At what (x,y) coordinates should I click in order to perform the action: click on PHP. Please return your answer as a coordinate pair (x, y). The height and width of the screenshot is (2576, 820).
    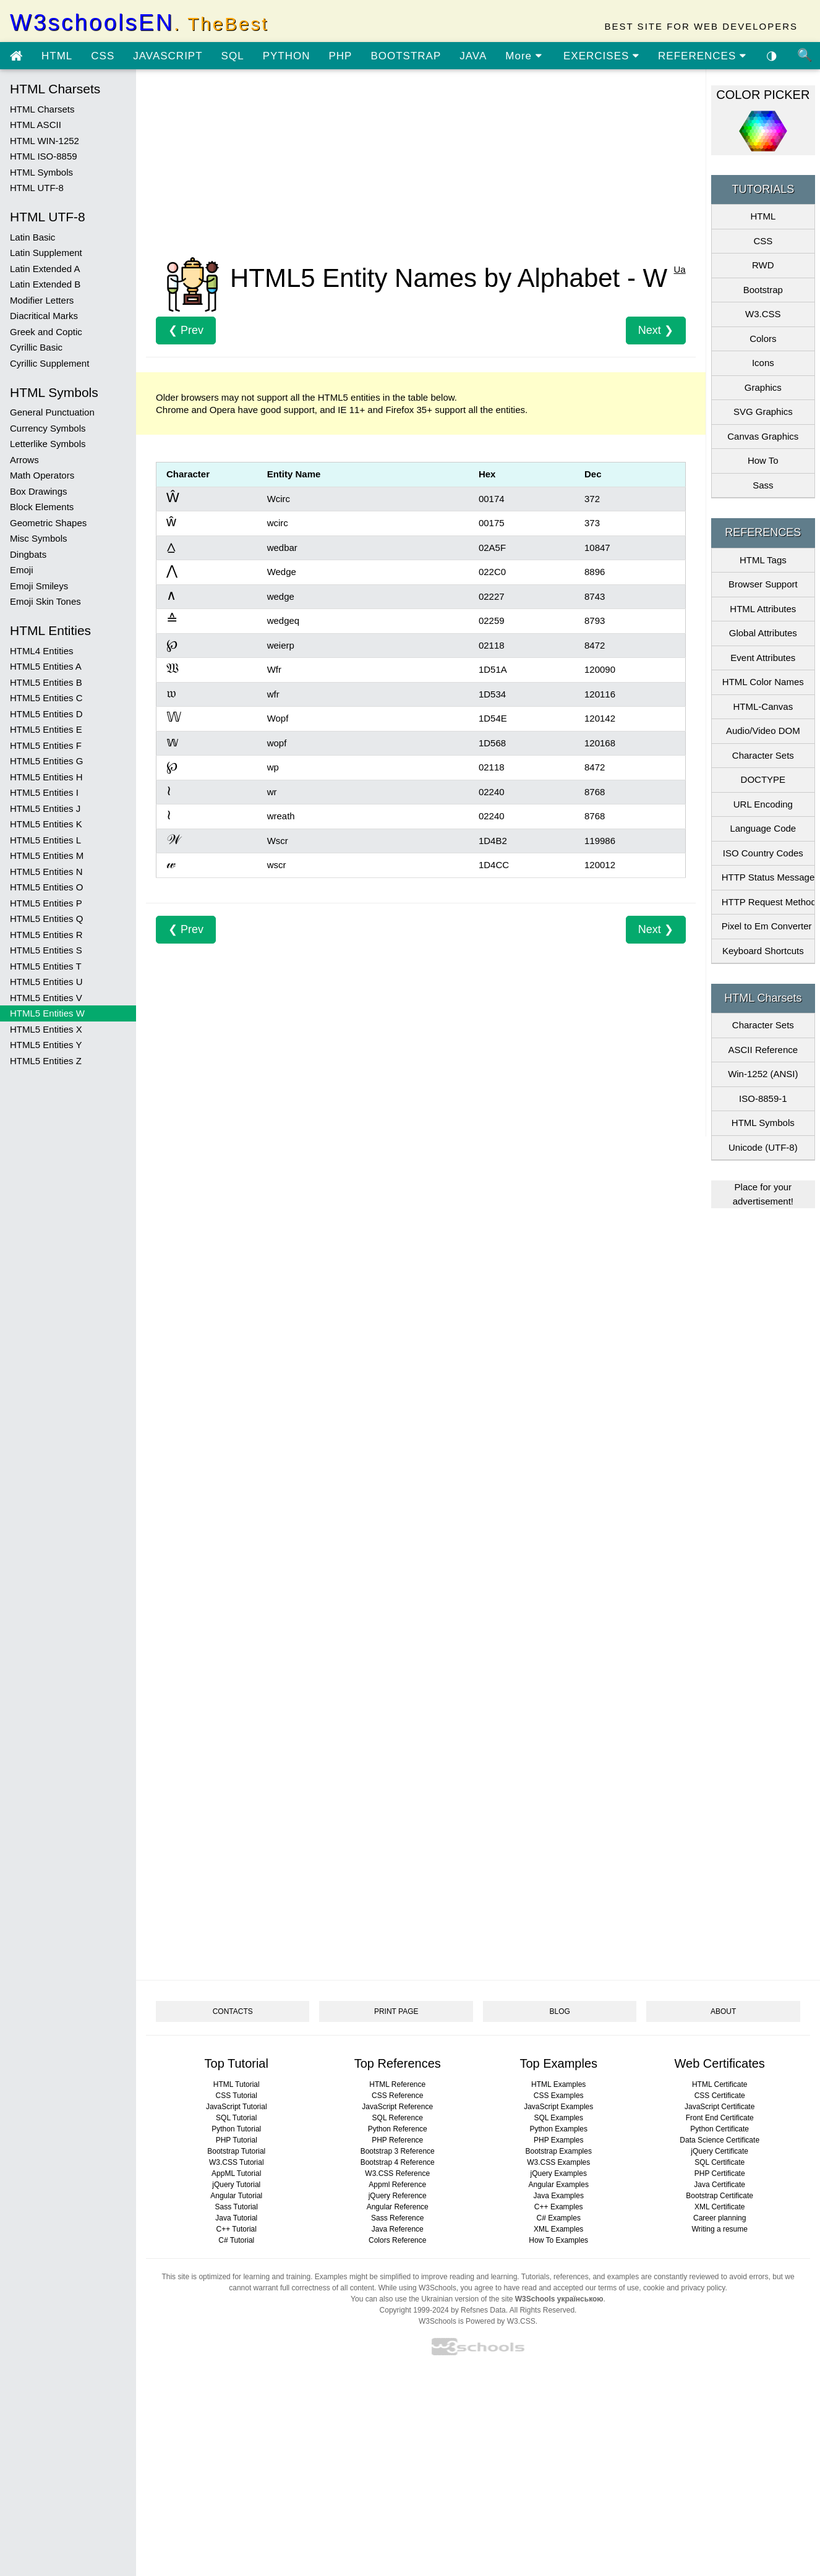
    Looking at the image, I should click on (340, 56).